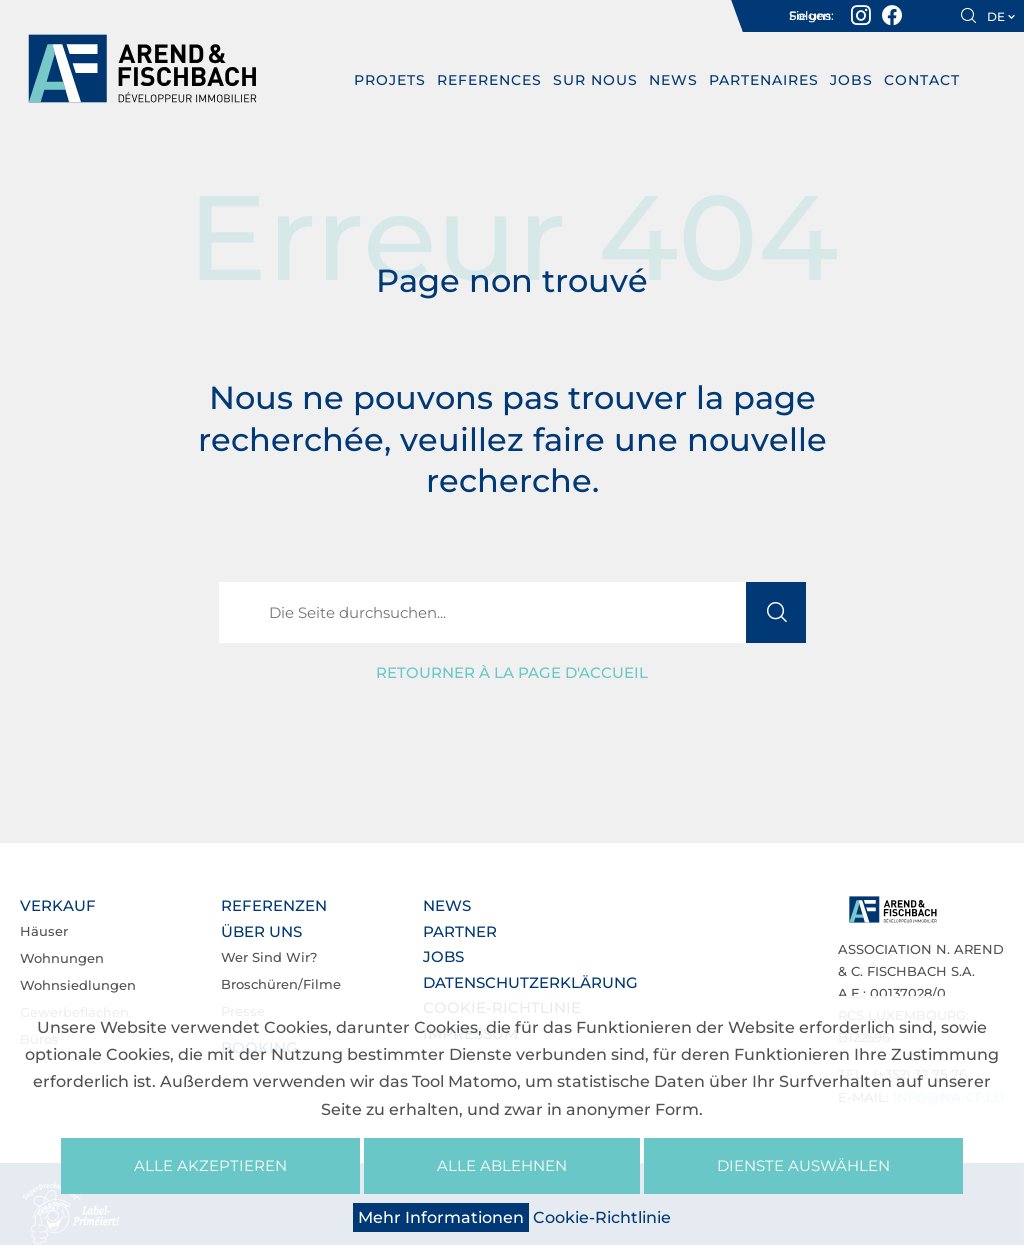  What do you see at coordinates (391, 80) in the screenshot?
I see `PROJETS` at bounding box center [391, 80].